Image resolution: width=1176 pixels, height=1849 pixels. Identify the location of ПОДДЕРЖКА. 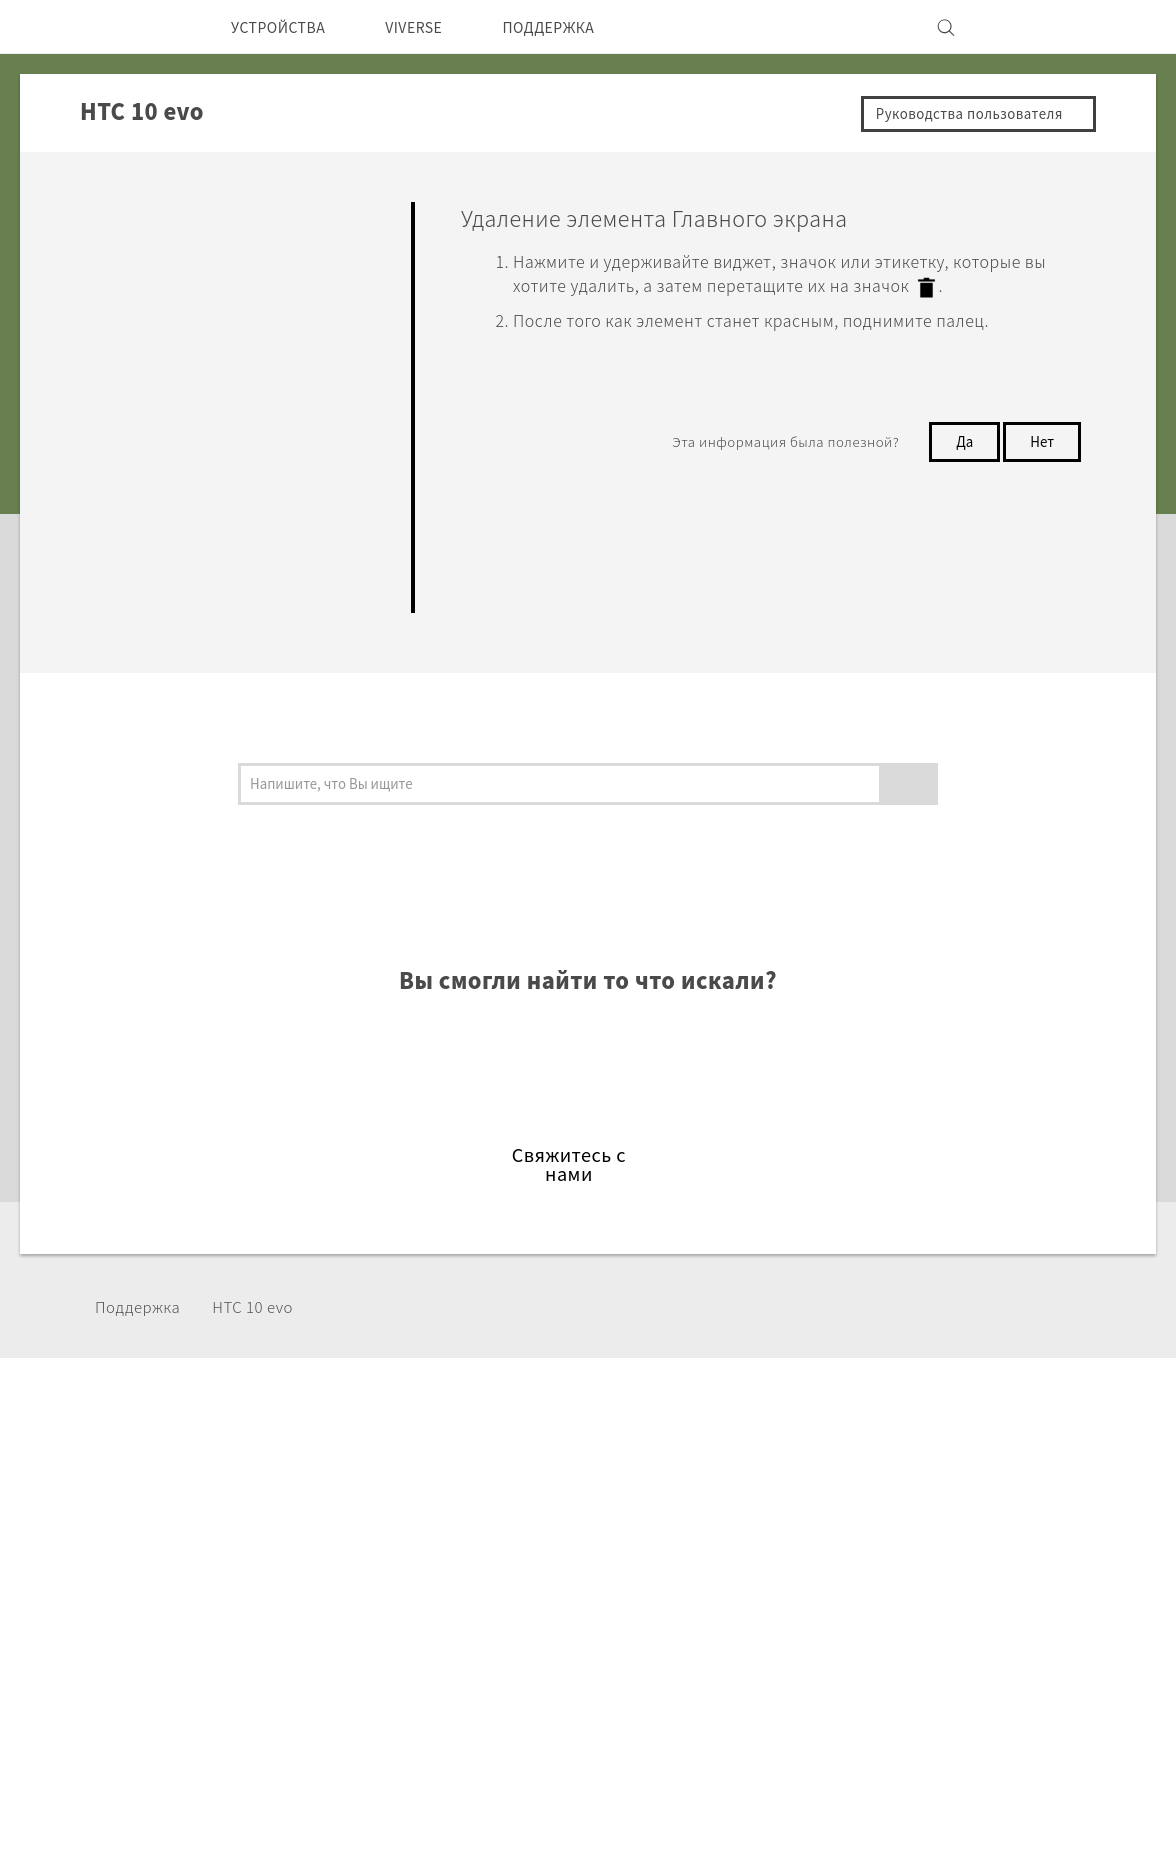
(582, 27).